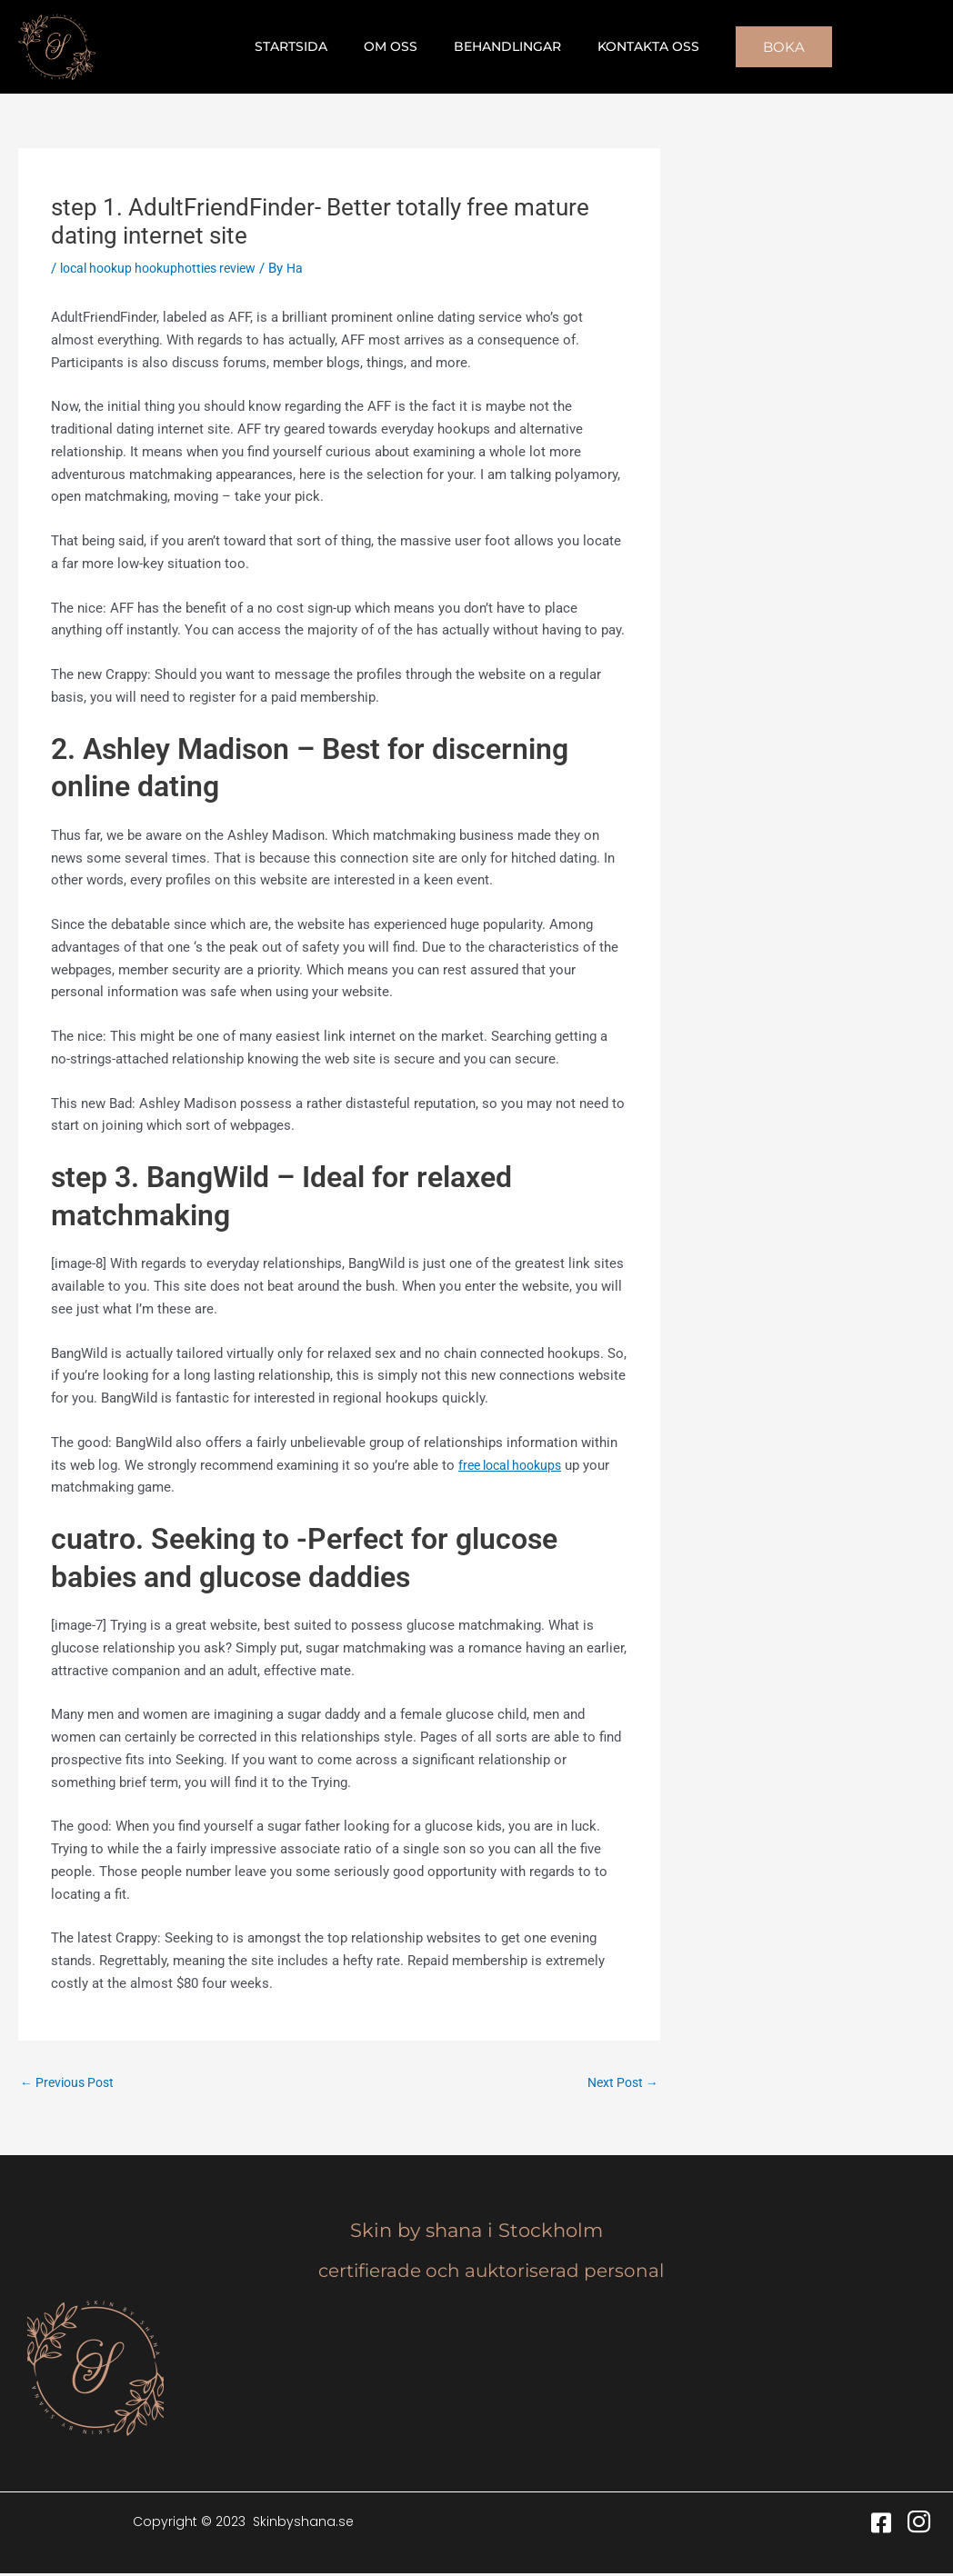 The width and height of the screenshot is (953, 2576). Describe the element at coordinates (71, 2083) in the screenshot. I see `Previous Post` at that location.